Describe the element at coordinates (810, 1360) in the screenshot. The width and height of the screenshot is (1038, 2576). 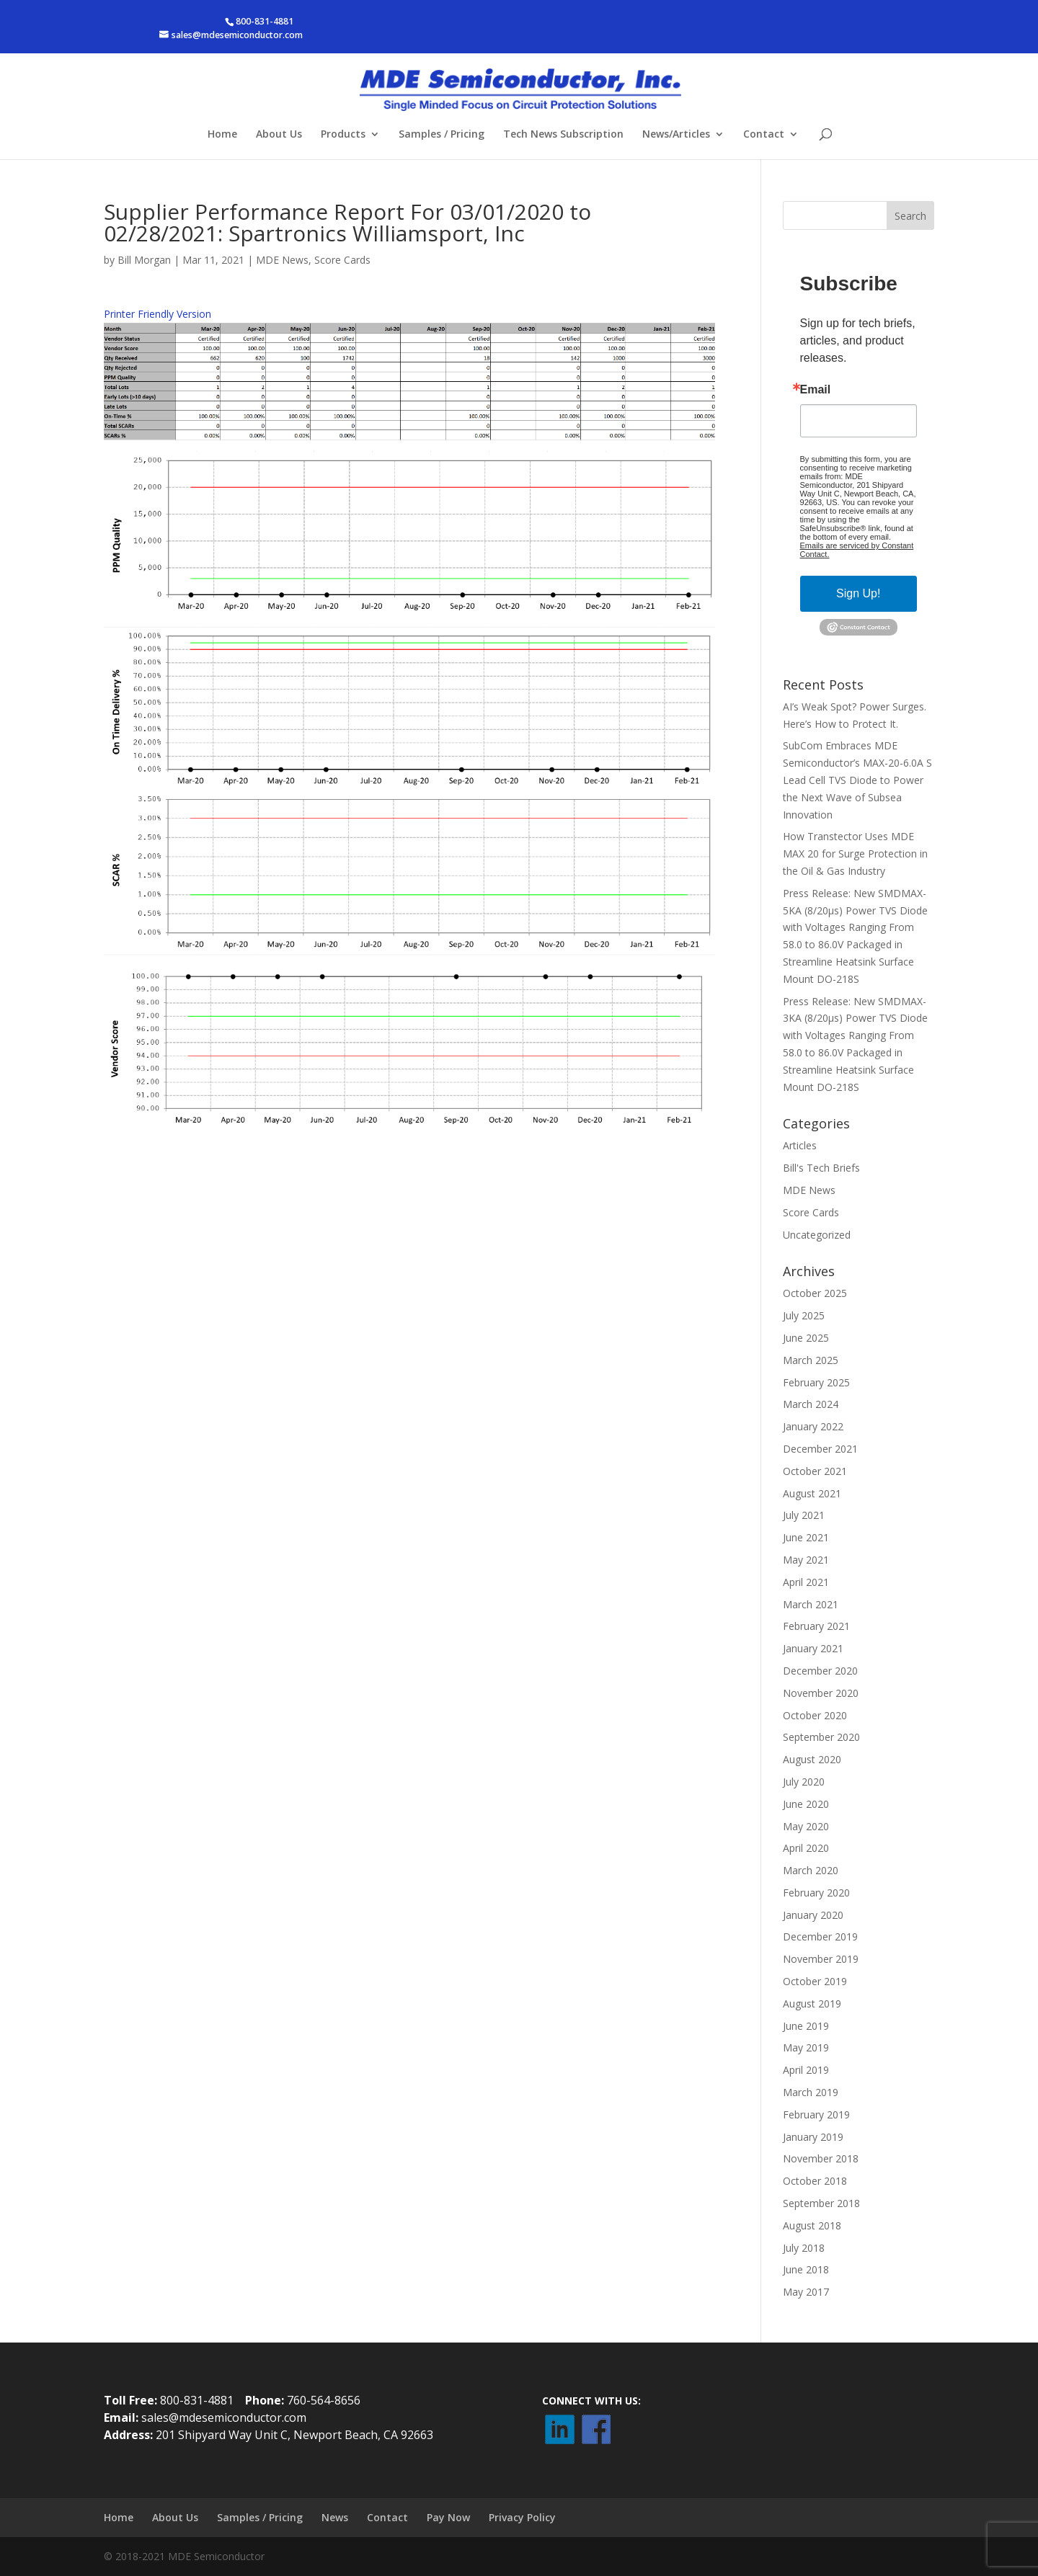
I see `March 2025` at that location.